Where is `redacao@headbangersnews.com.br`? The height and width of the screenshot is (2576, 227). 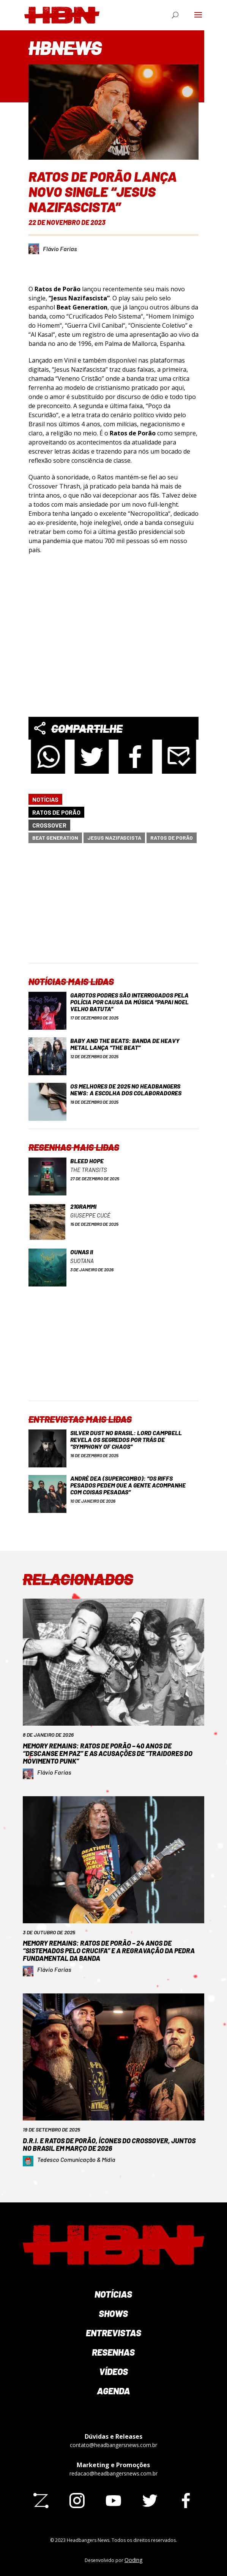
redacao@headbangersnews.com.br is located at coordinates (113, 2473).